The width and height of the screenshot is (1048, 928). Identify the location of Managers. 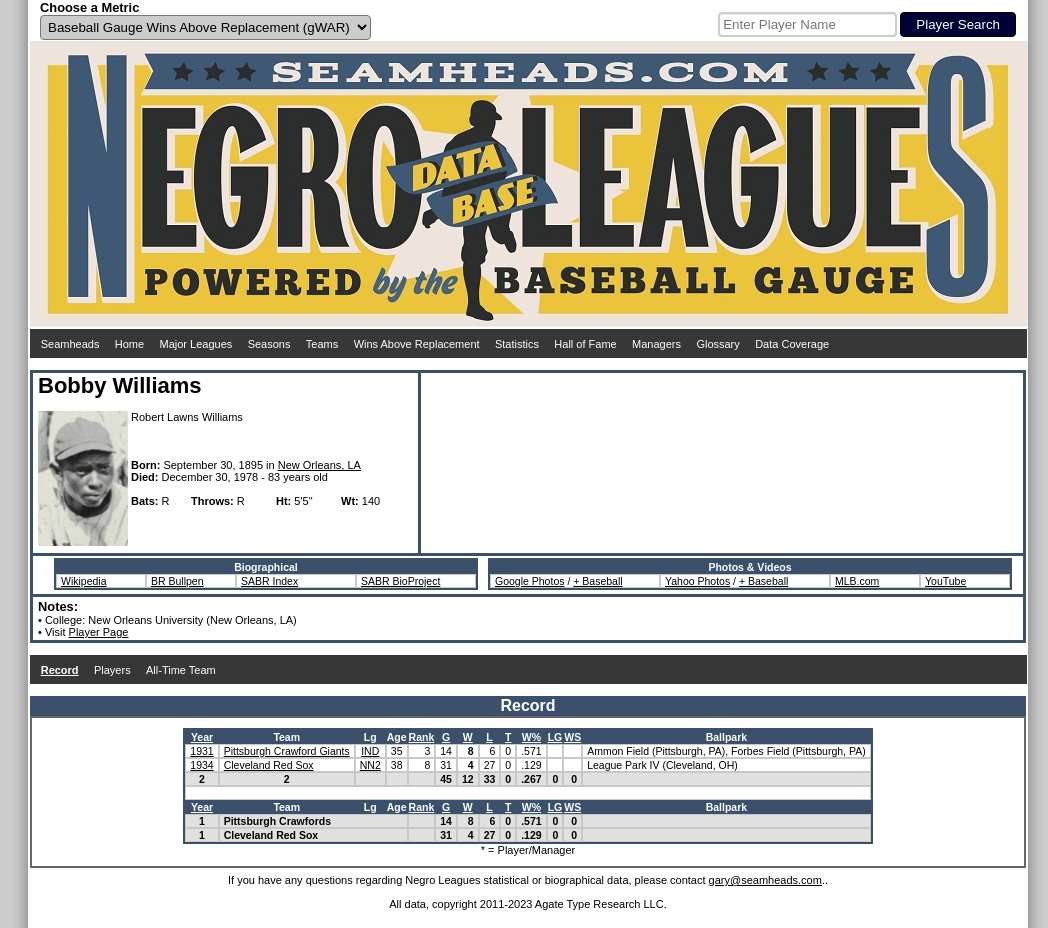
(656, 344).